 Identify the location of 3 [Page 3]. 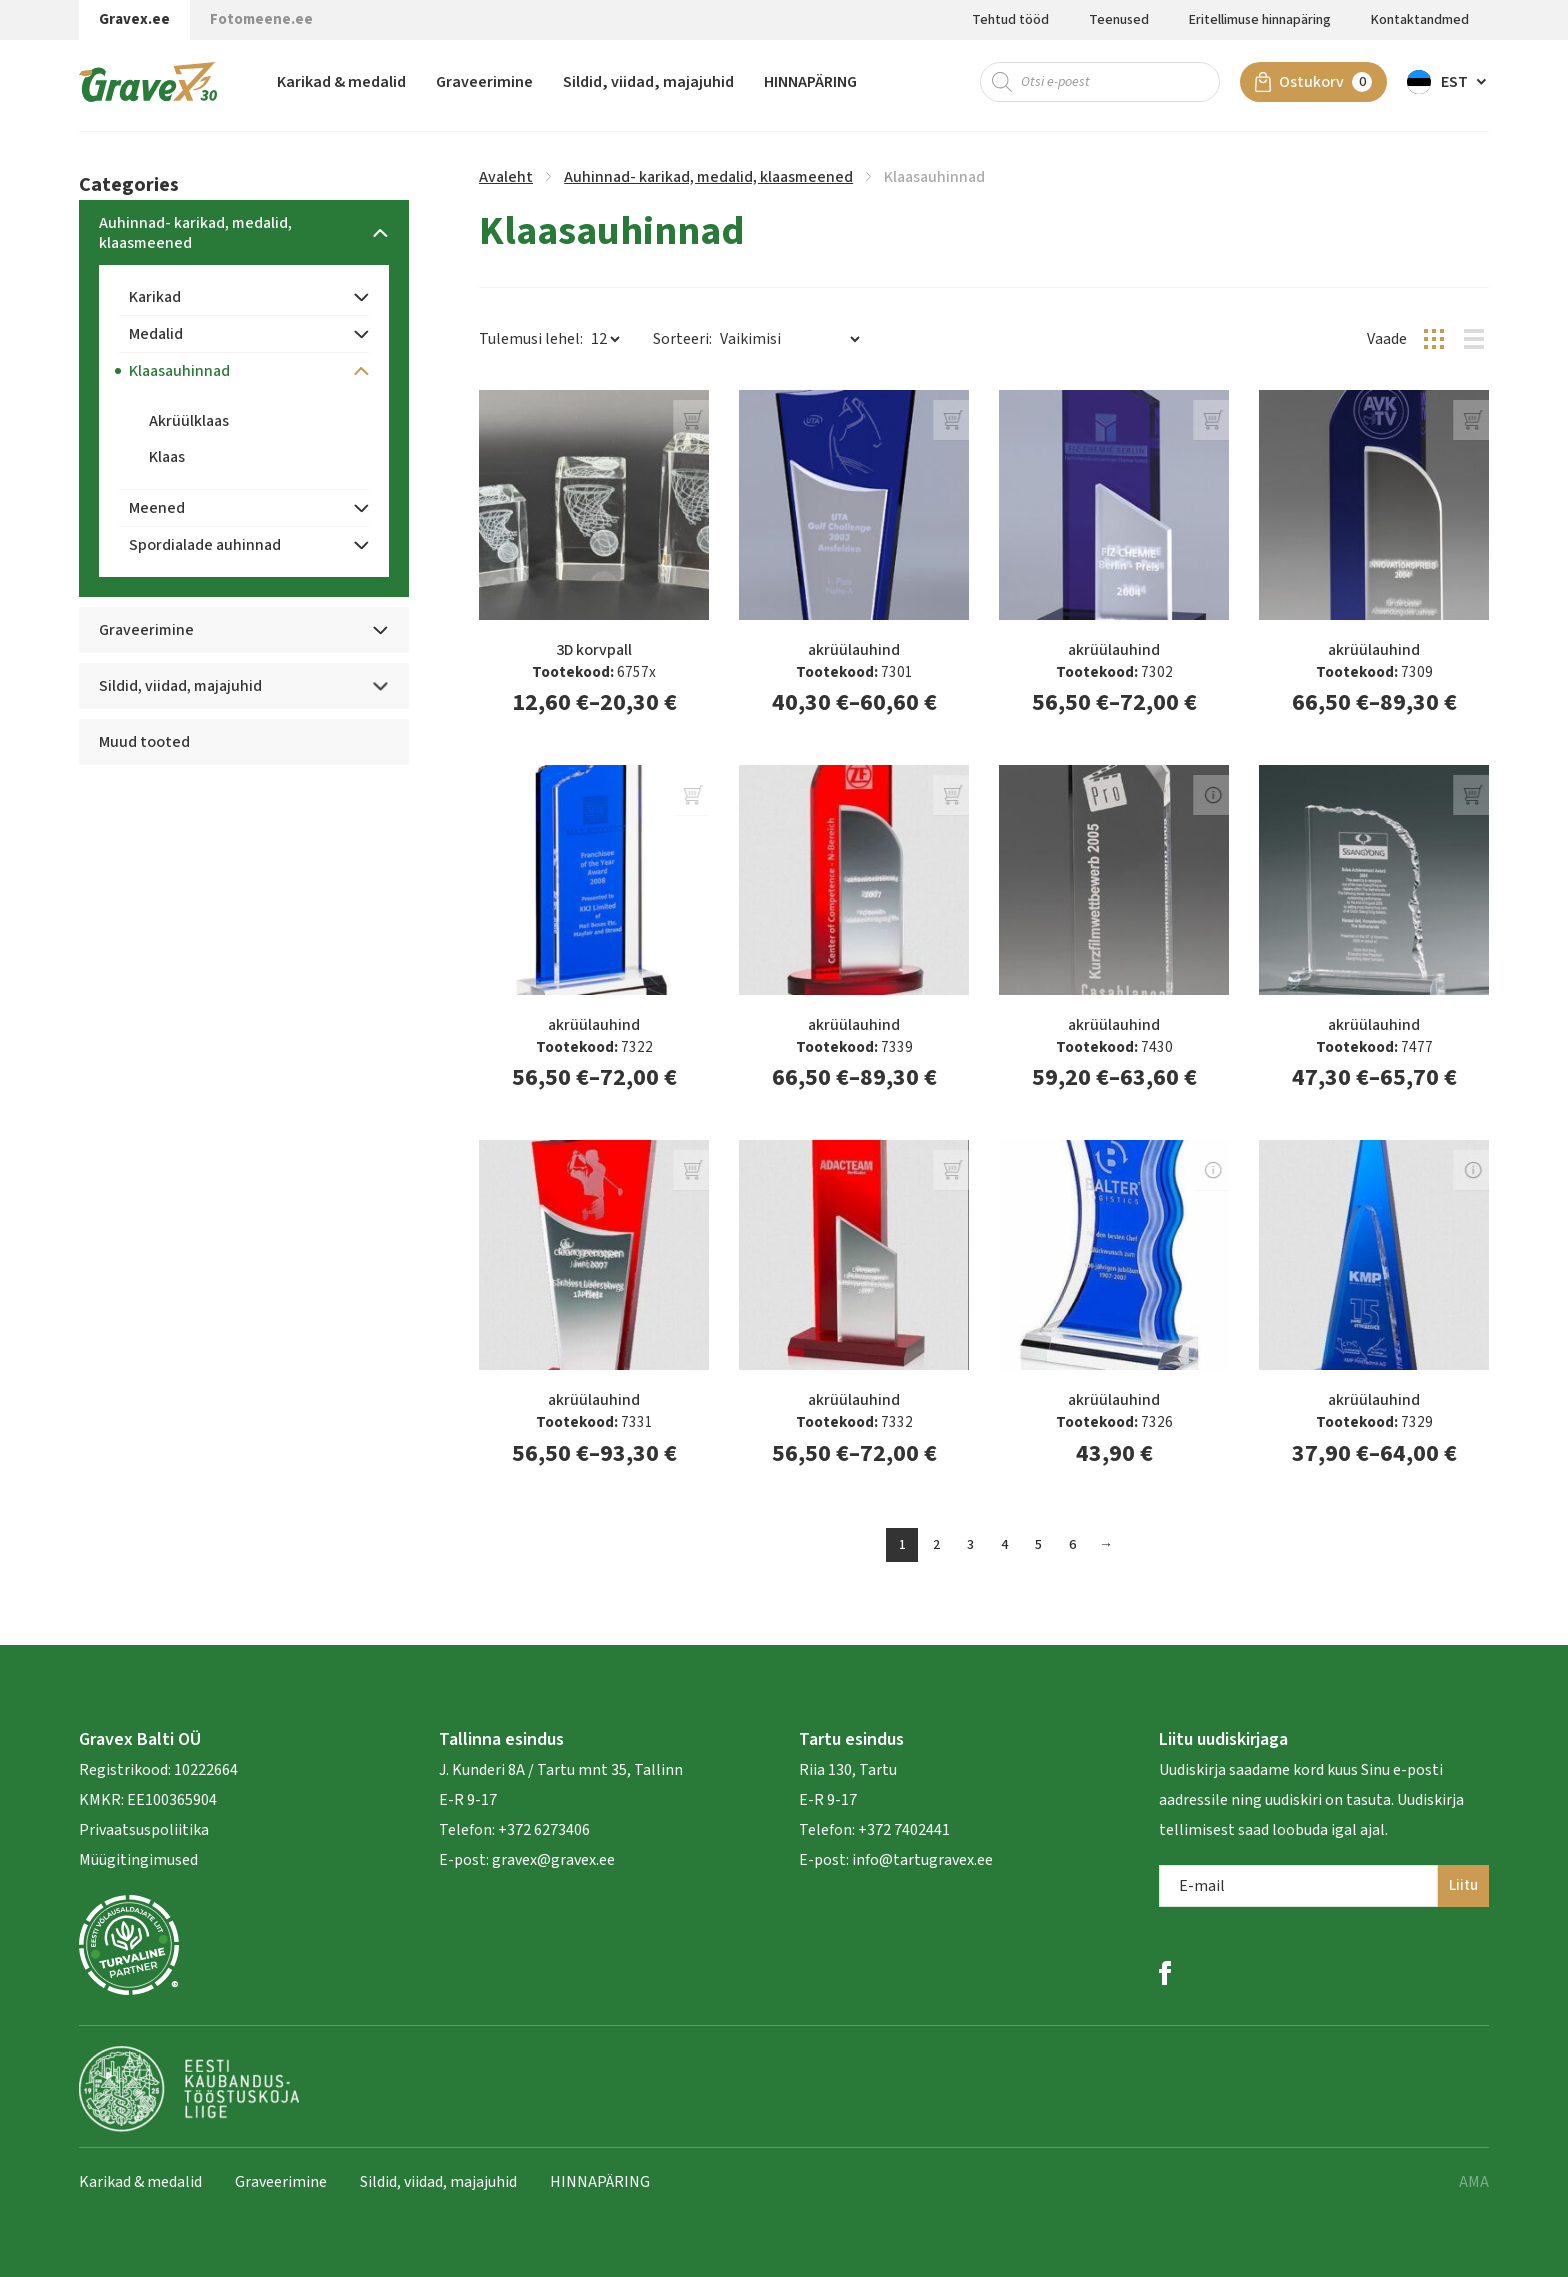
(970, 1545).